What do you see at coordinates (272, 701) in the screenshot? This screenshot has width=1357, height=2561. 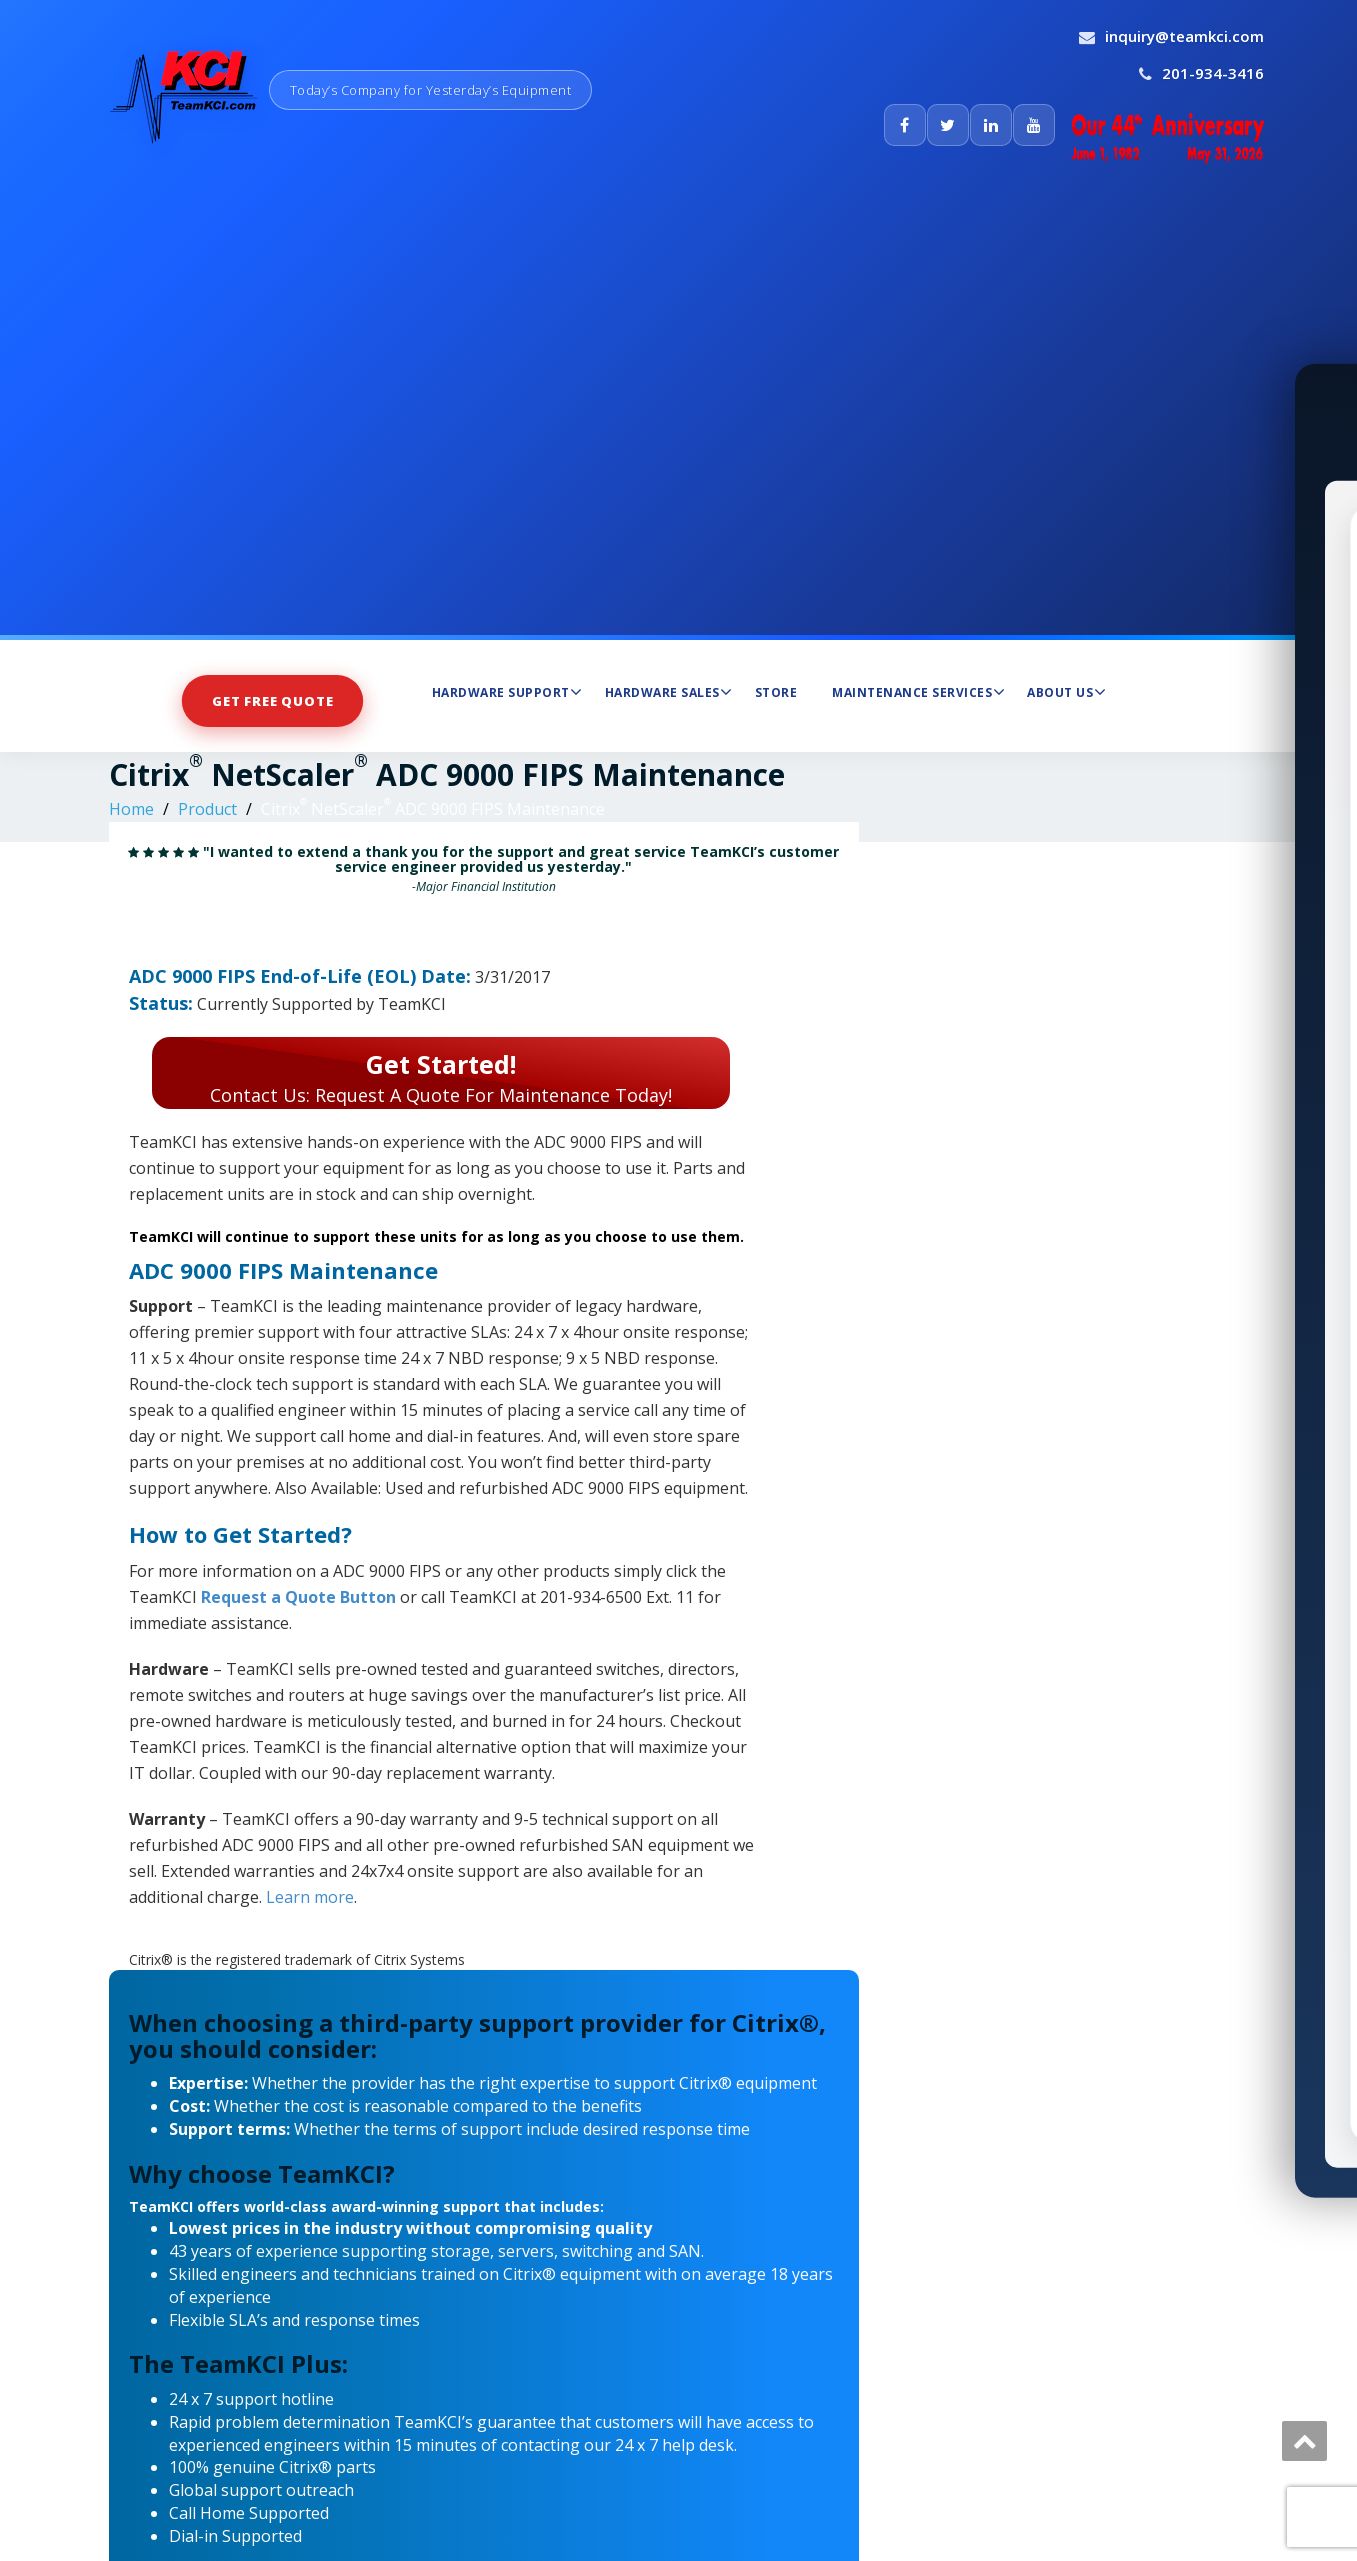 I see `Get Free Quote` at bounding box center [272, 701].